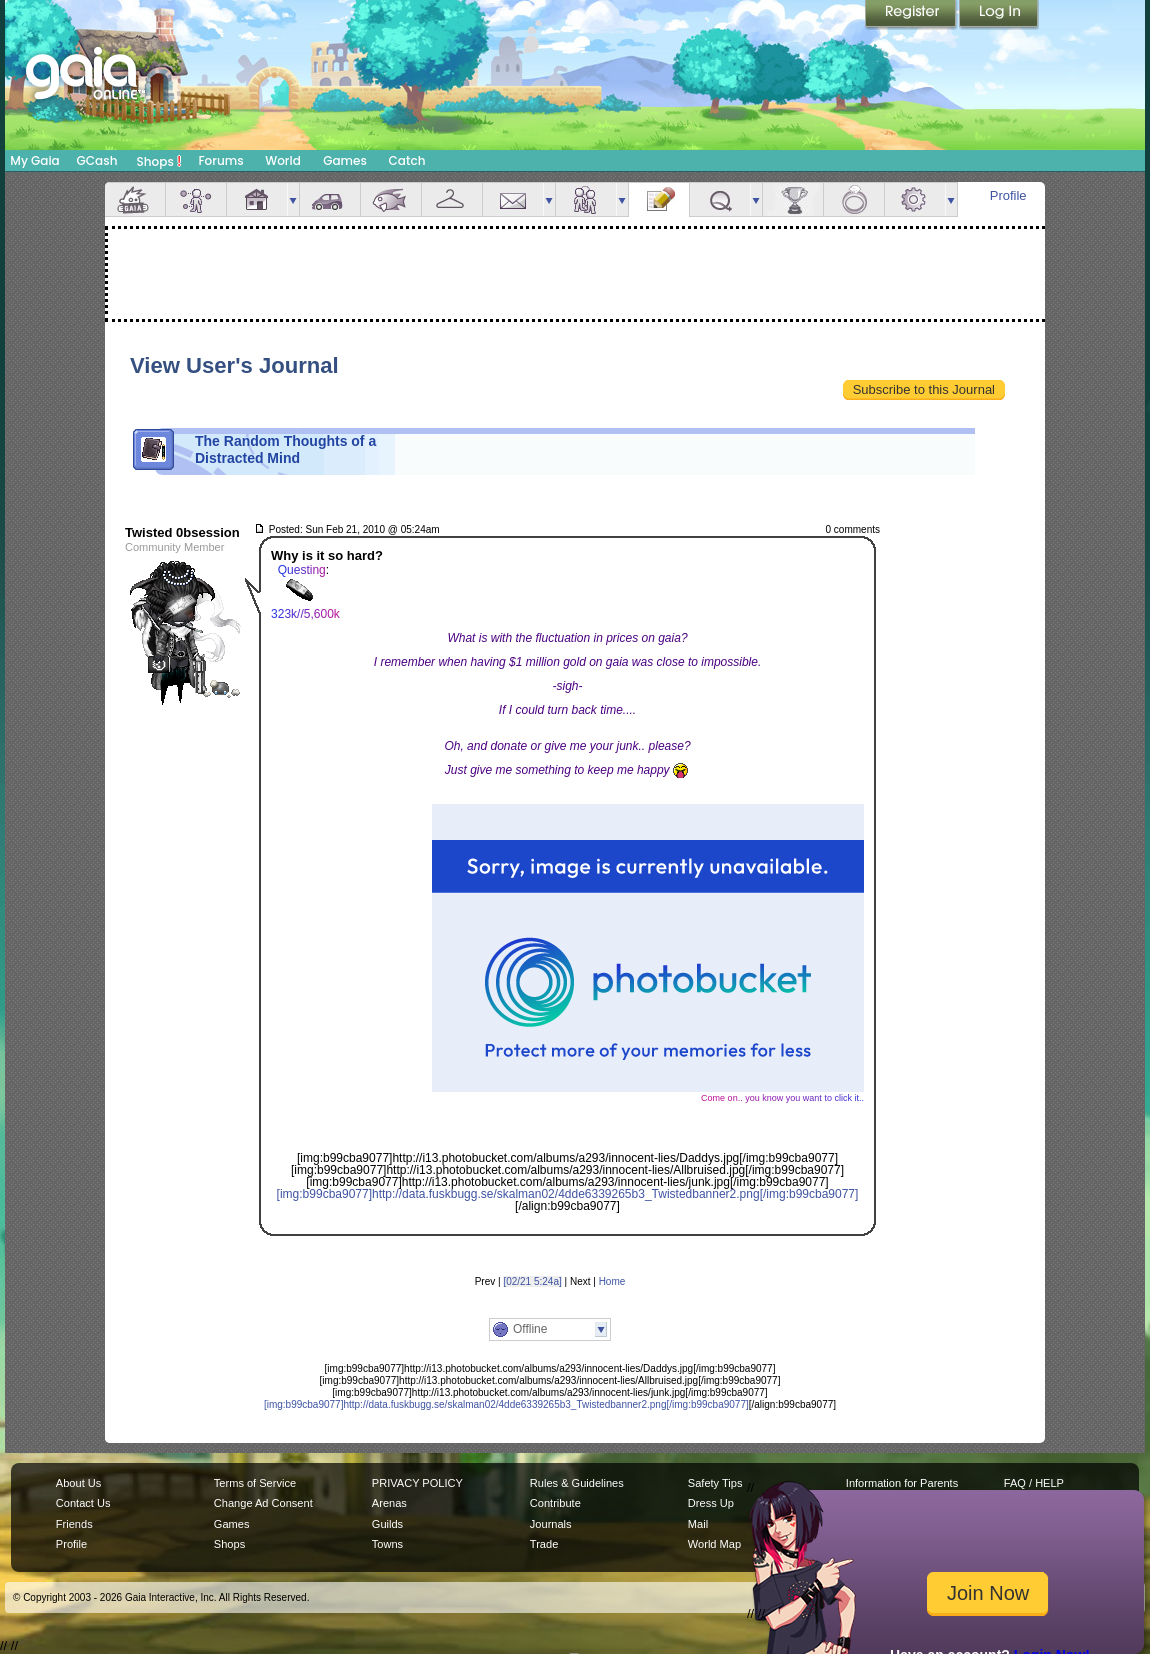  Describe the element at coordinates (257, 199) in the screenshot. I see `House` at that location.